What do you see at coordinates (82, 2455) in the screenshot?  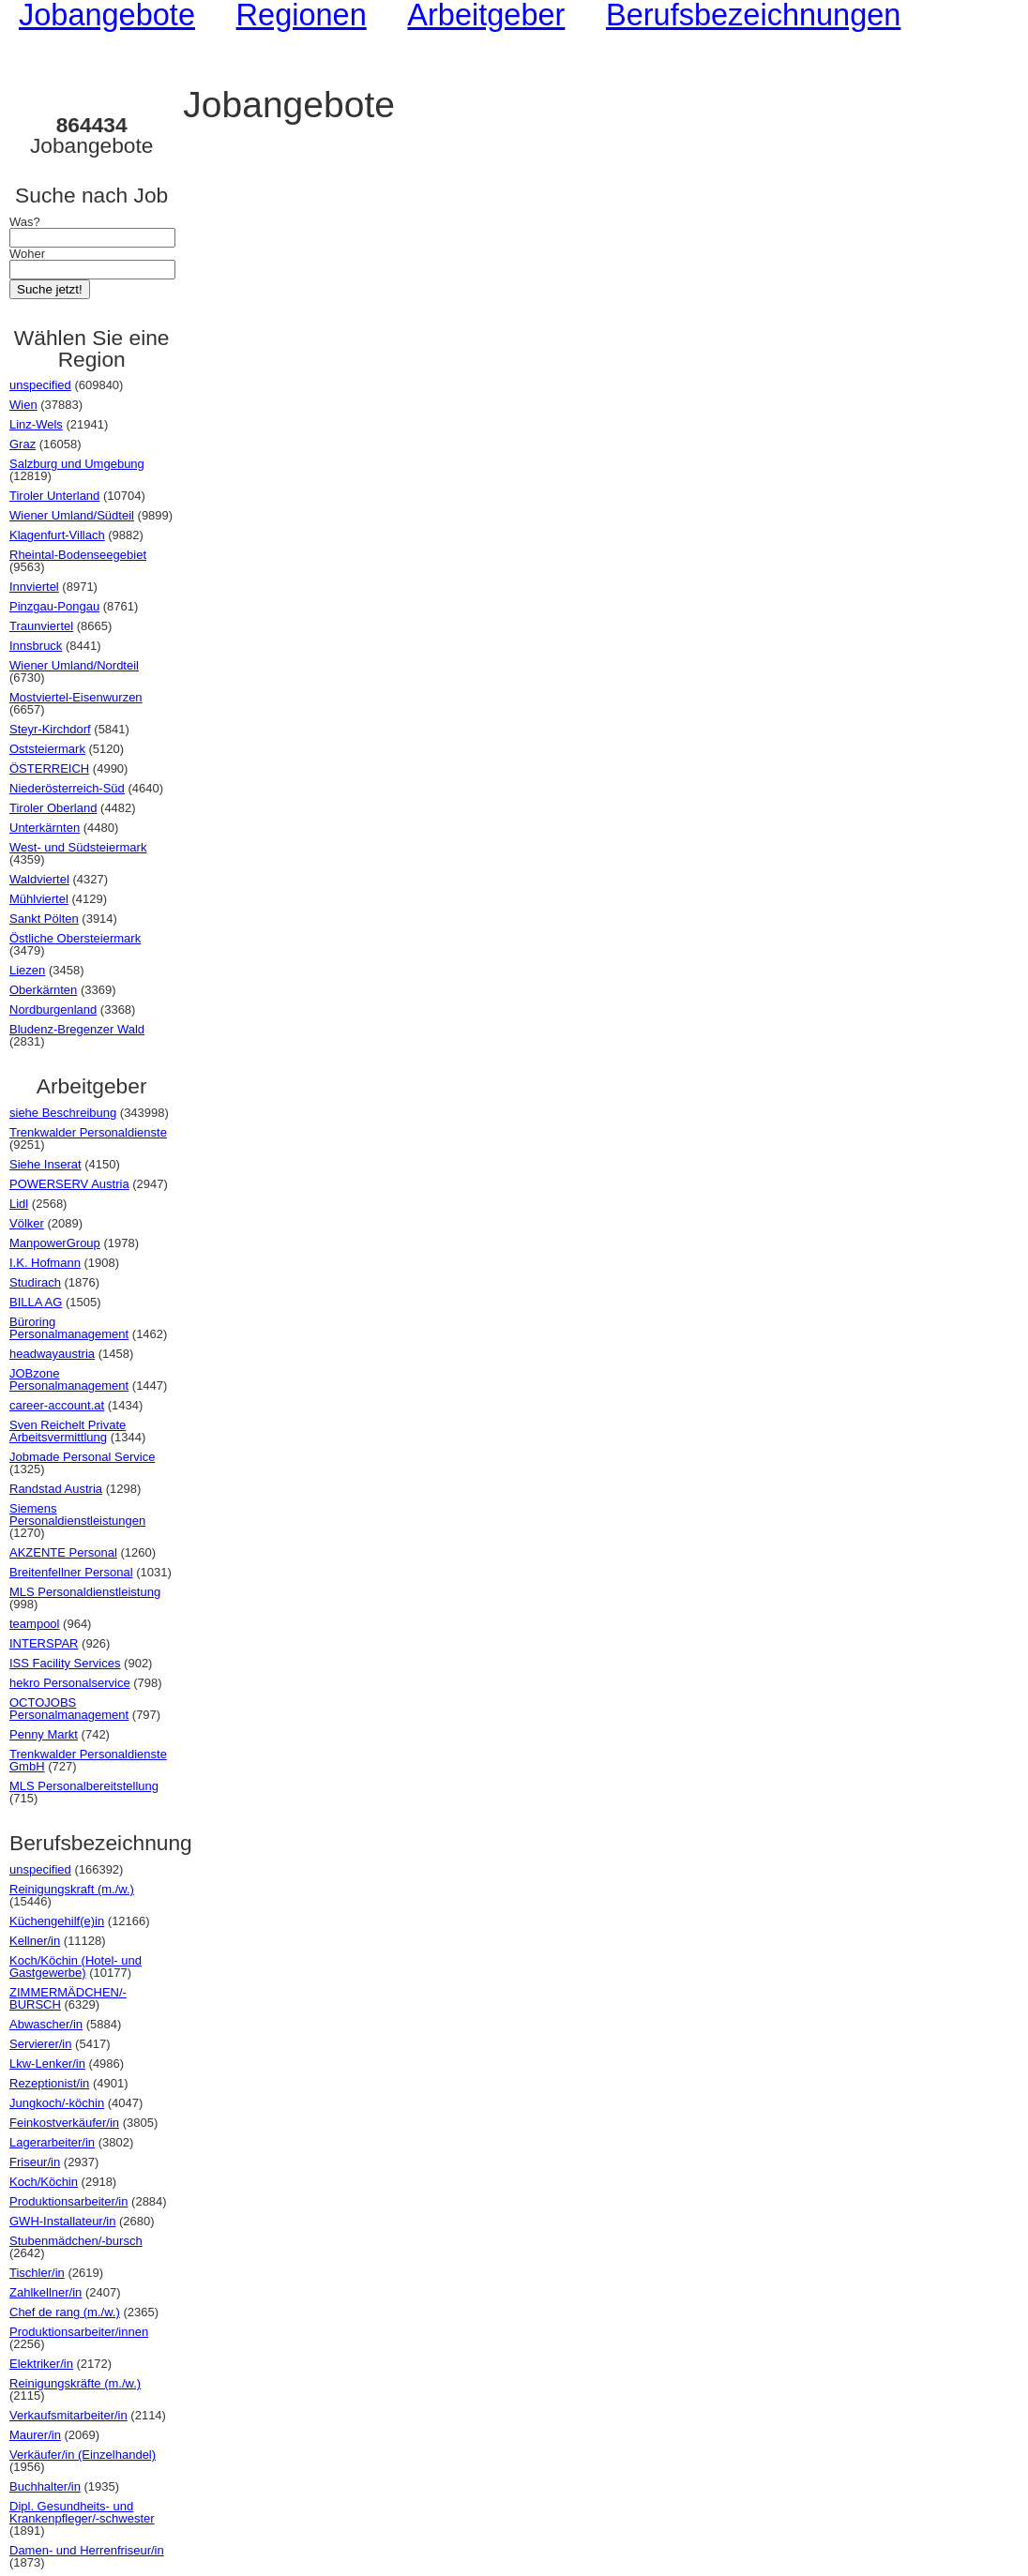 I see `Verkäufer/in (Einzelhandel)` at bounding box center [82, 2455].